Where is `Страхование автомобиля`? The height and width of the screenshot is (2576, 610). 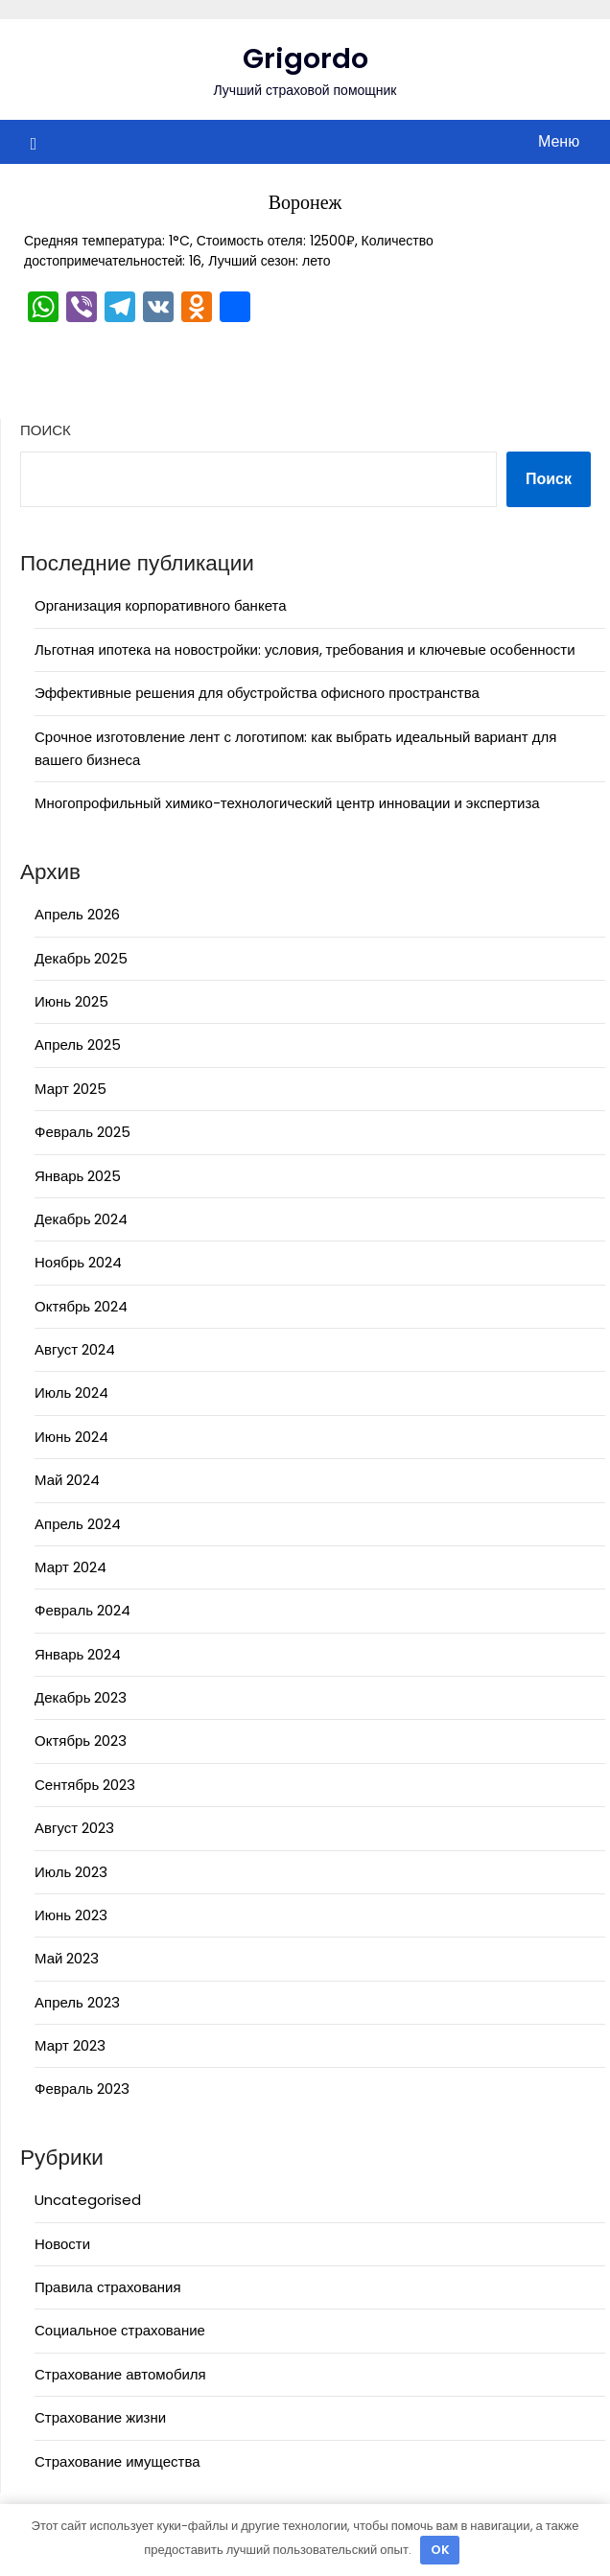 Страхование автомобиля is located at coordinates (120, 2374).